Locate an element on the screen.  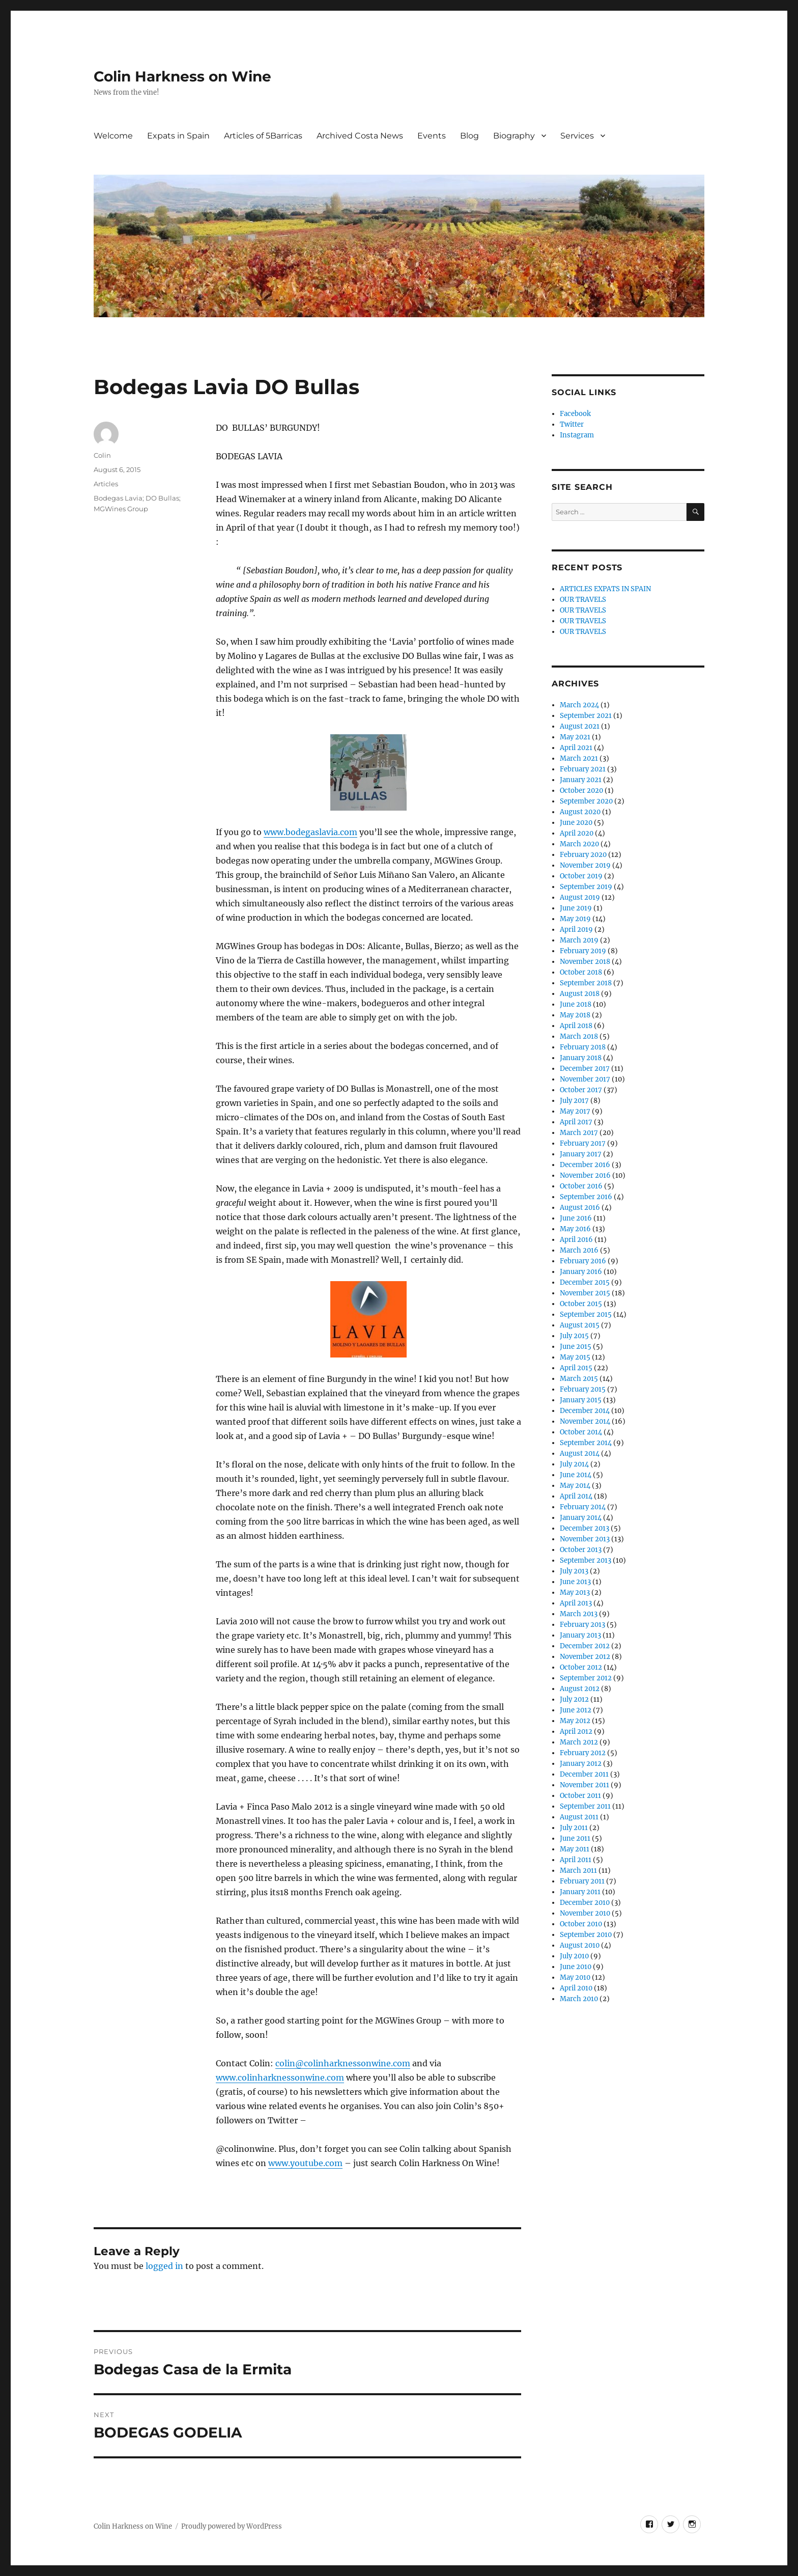
January 2021 is located at coordinates (581, 779).